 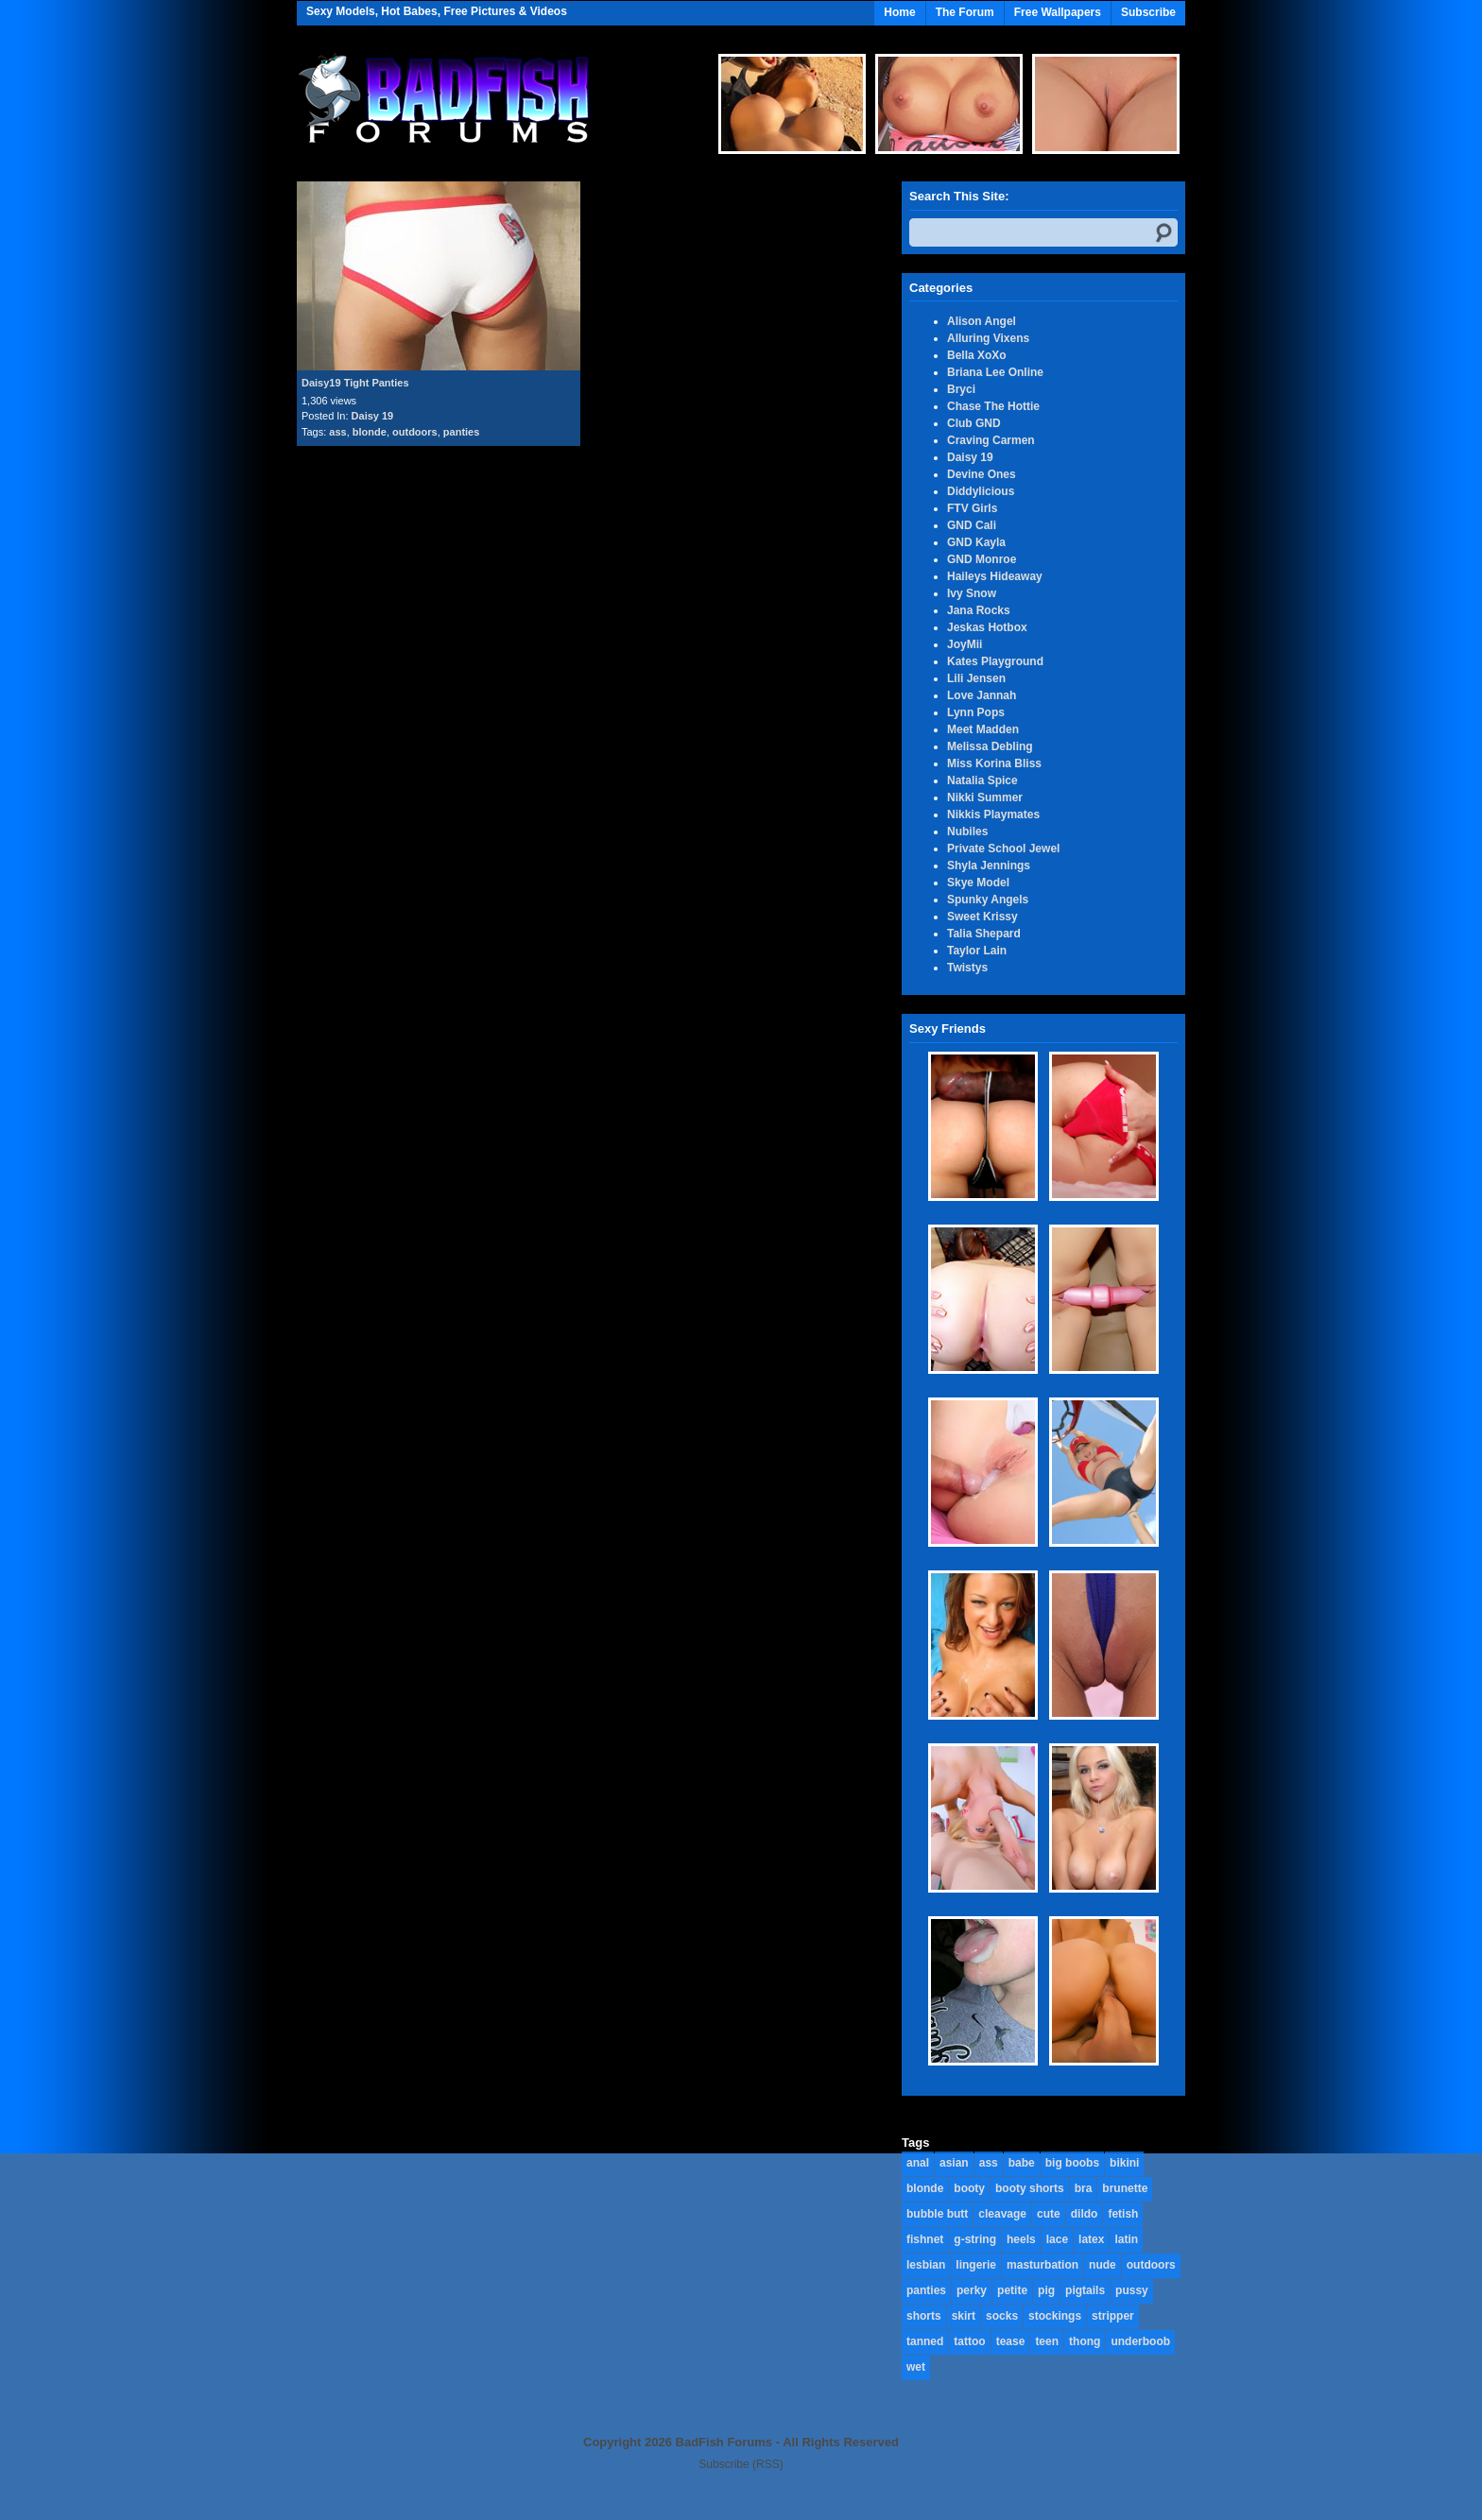 What do you see at coordinates (1042, 2264) in the screenshot?
I see `masturbation` at bounding box center [1042, 2264].